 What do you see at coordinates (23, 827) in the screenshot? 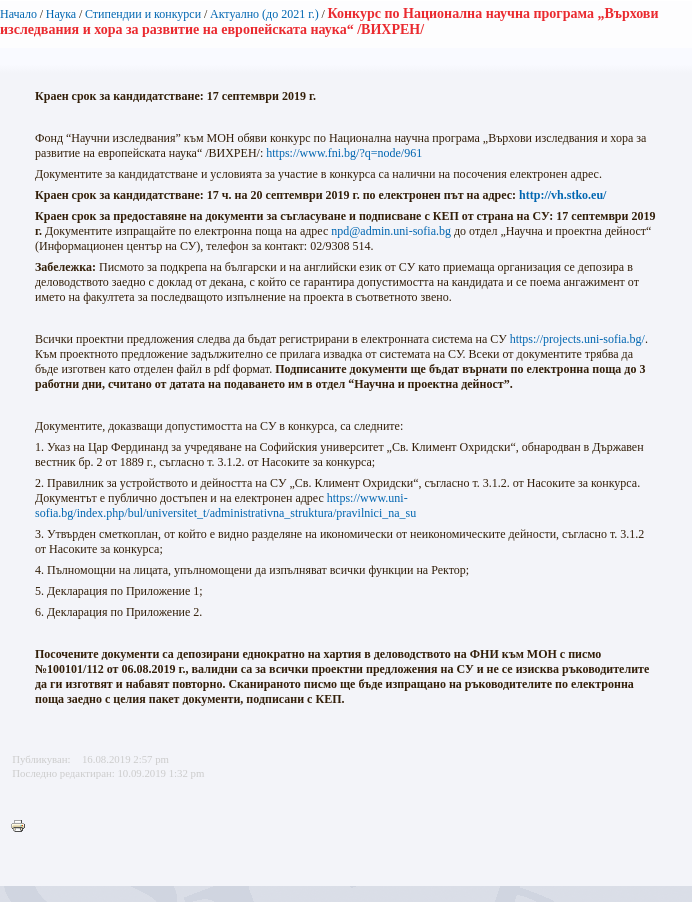
I see `Printer-friendly version` at bounding box center [23, 827].